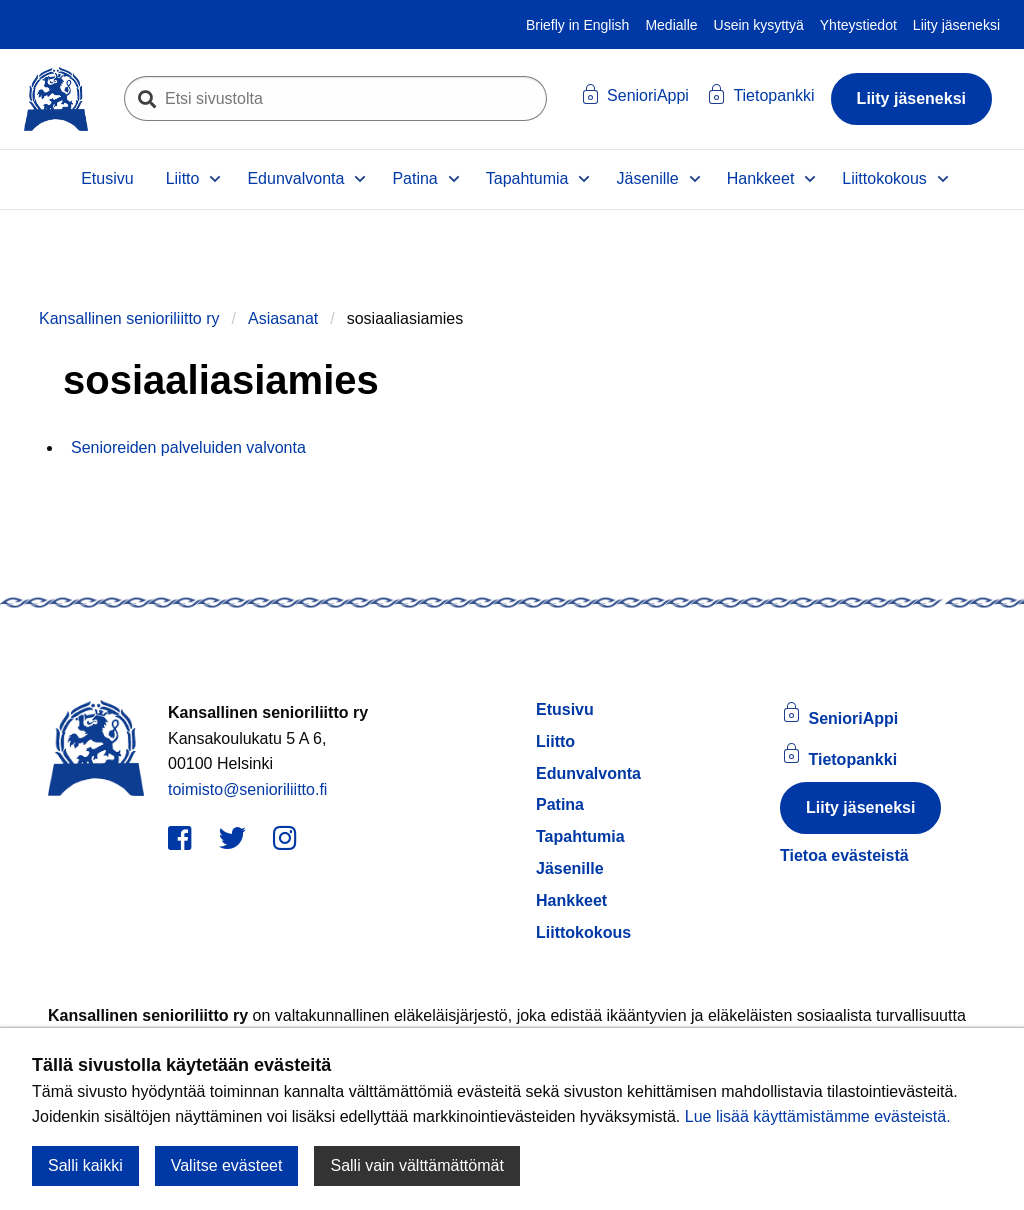 This screenshot has height=1210, width=1024. What do you see at coordinates (295, 178) in the screenshot?
I see `Edunvalvonta` at bounding box center [295, 178].